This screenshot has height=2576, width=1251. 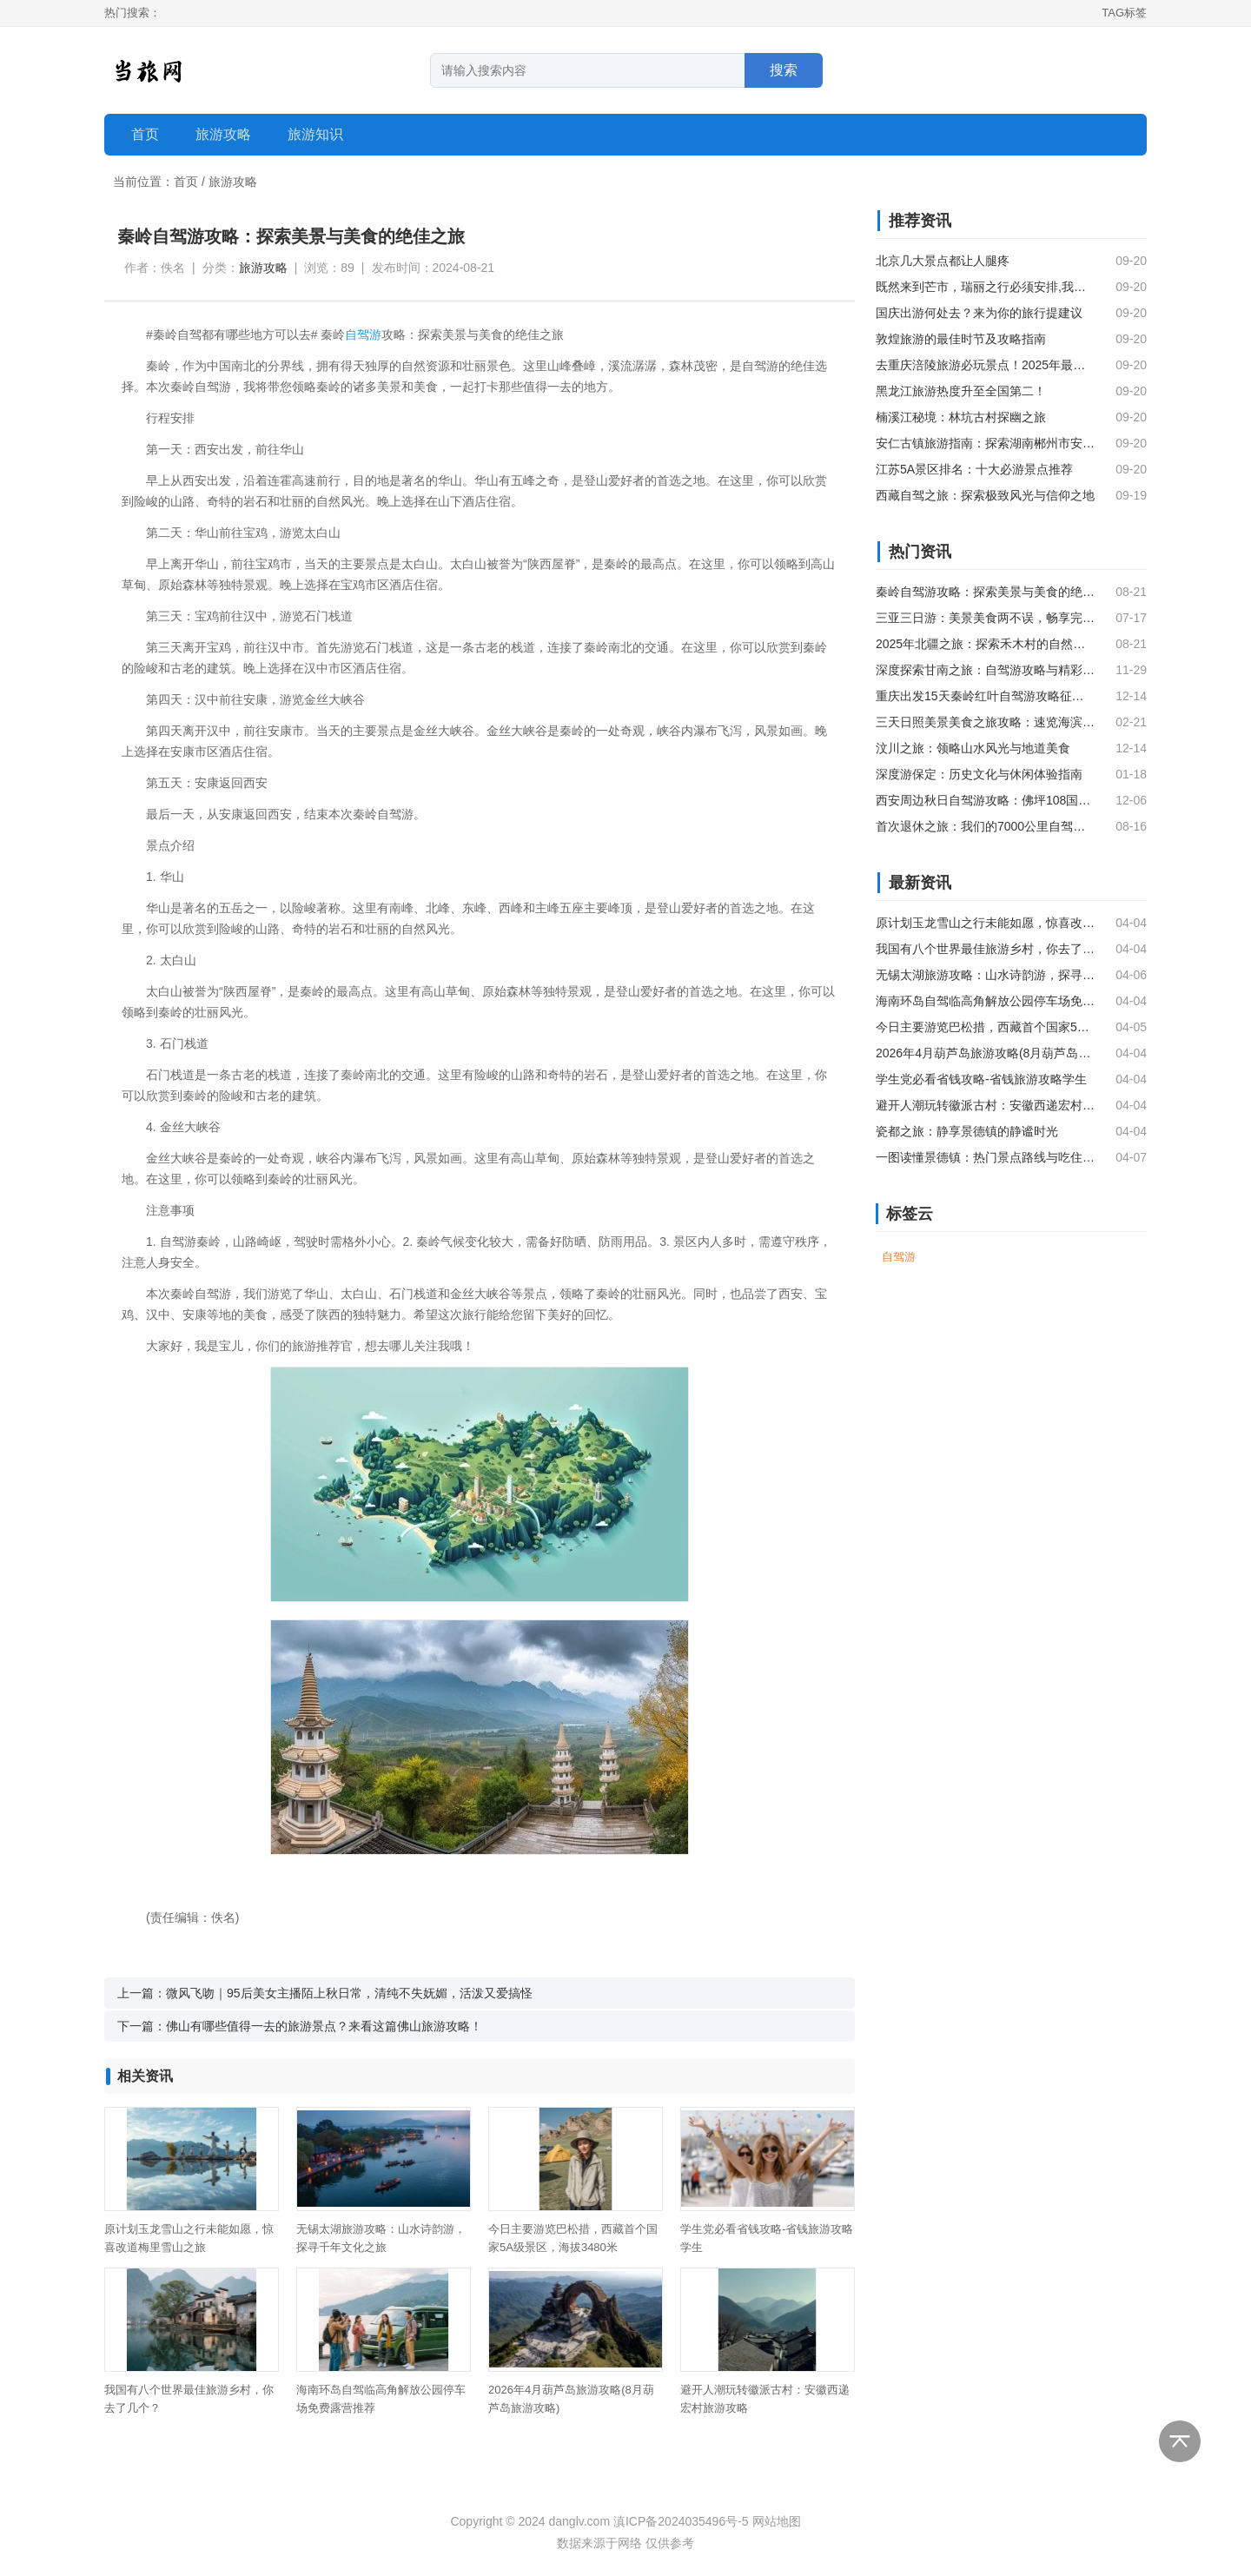 I want to click on 无锡太湖旅游攻略：山水诗韵游，探寻千年文化之旅, so click(x=985, y=975).